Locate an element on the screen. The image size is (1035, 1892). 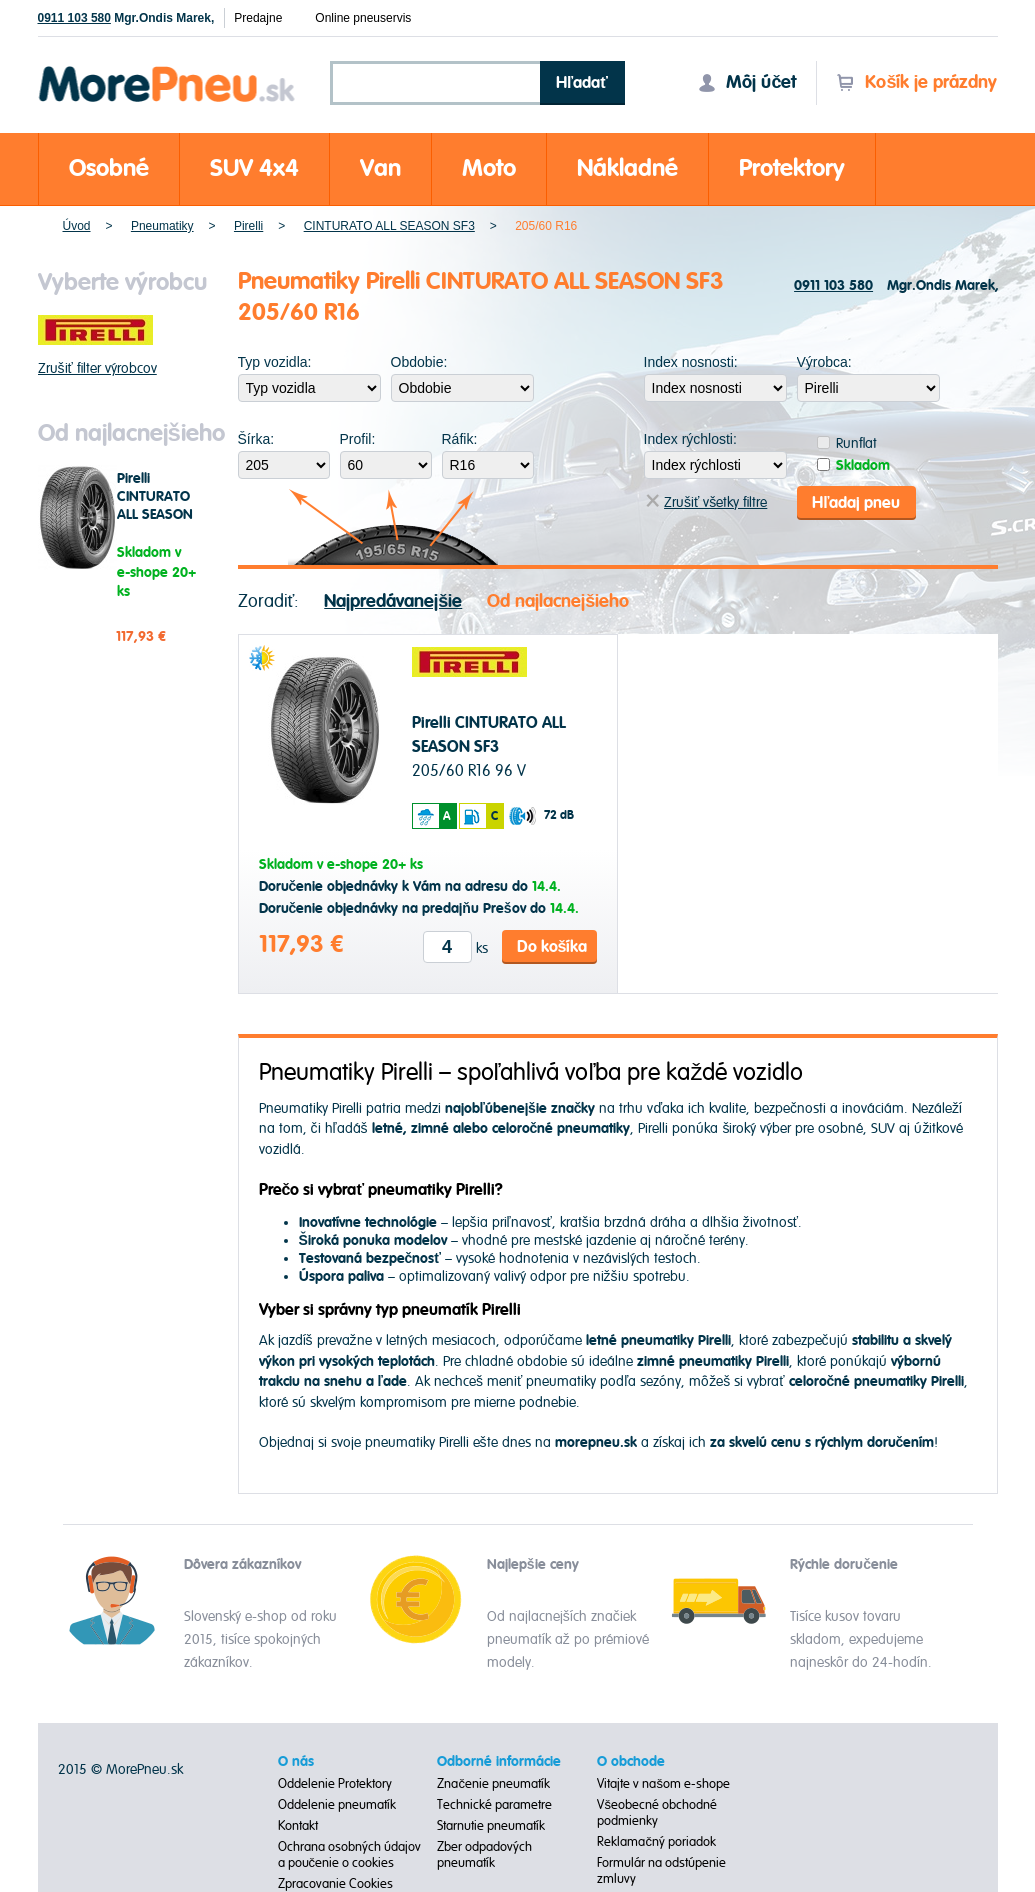
Úvod is located at coordinates (77, 226).